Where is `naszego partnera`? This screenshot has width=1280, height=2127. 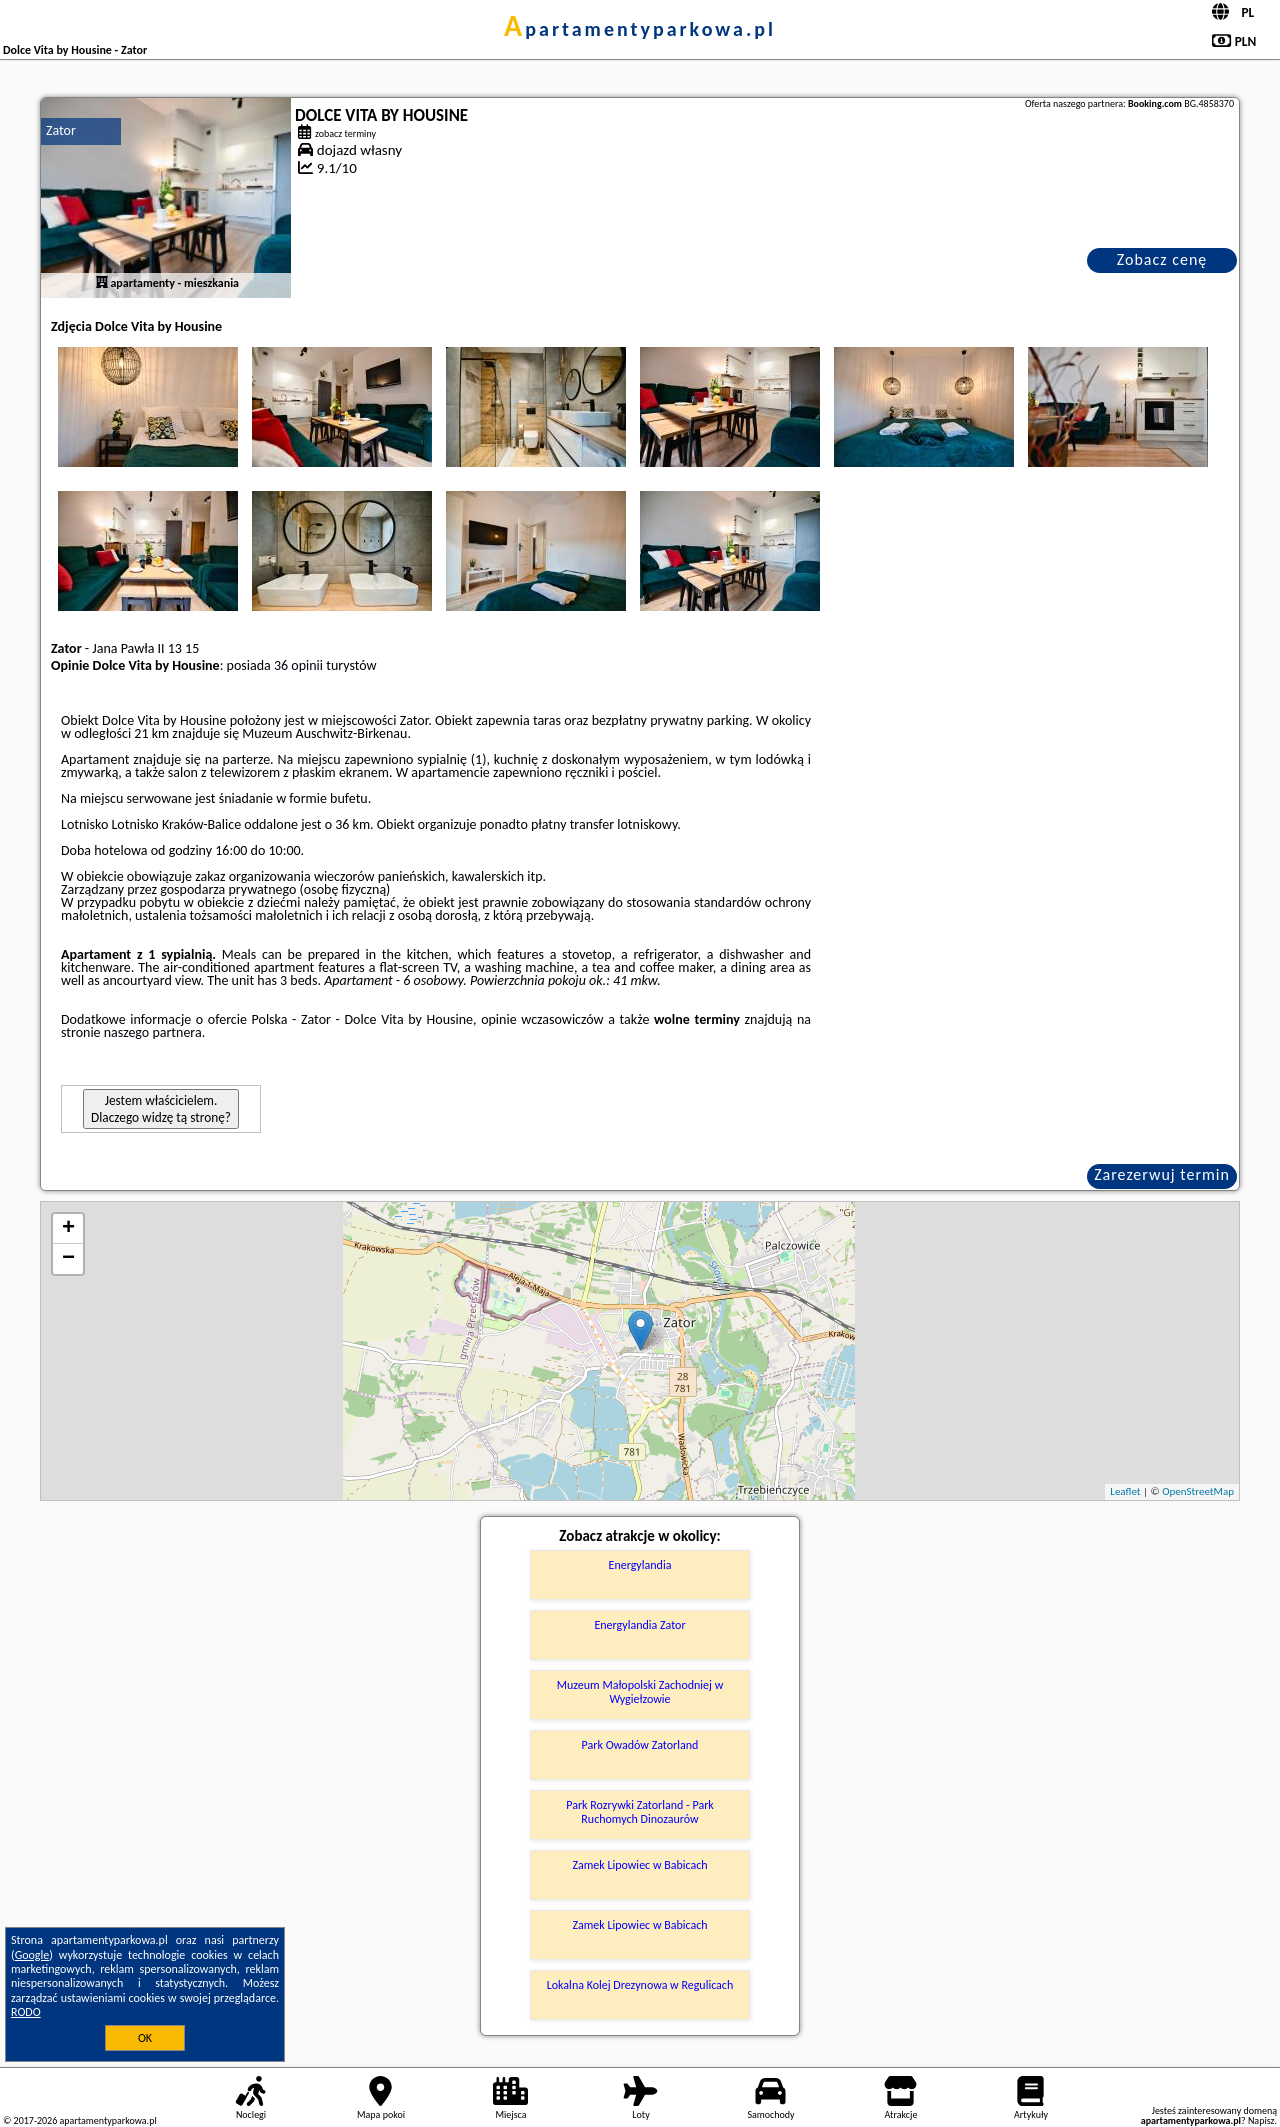 naszego partnera is located at coordinates (153, 1032).